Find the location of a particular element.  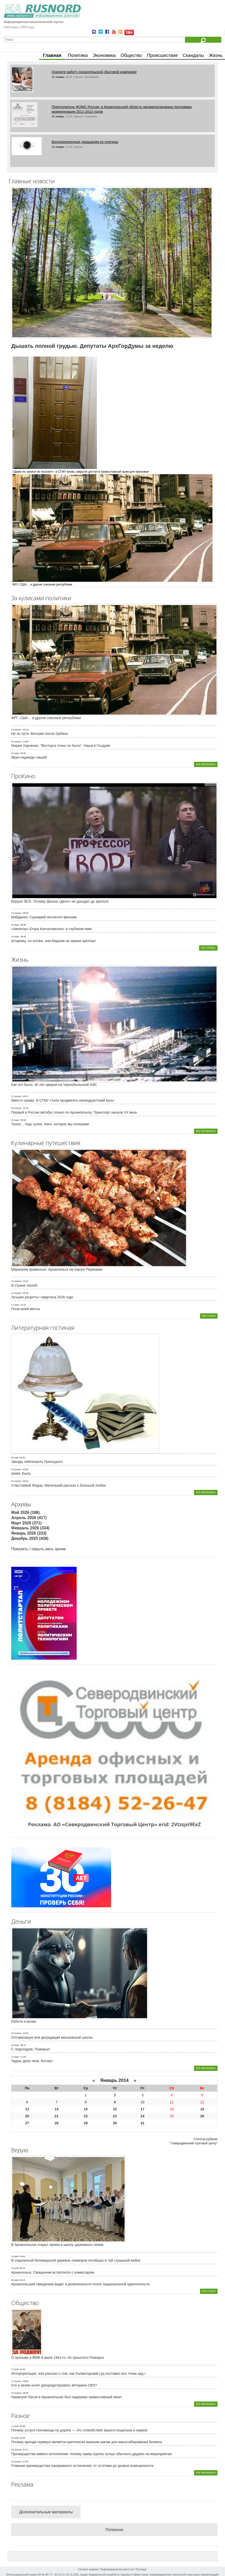

13 апрель is located at coordinates (16, 1096).